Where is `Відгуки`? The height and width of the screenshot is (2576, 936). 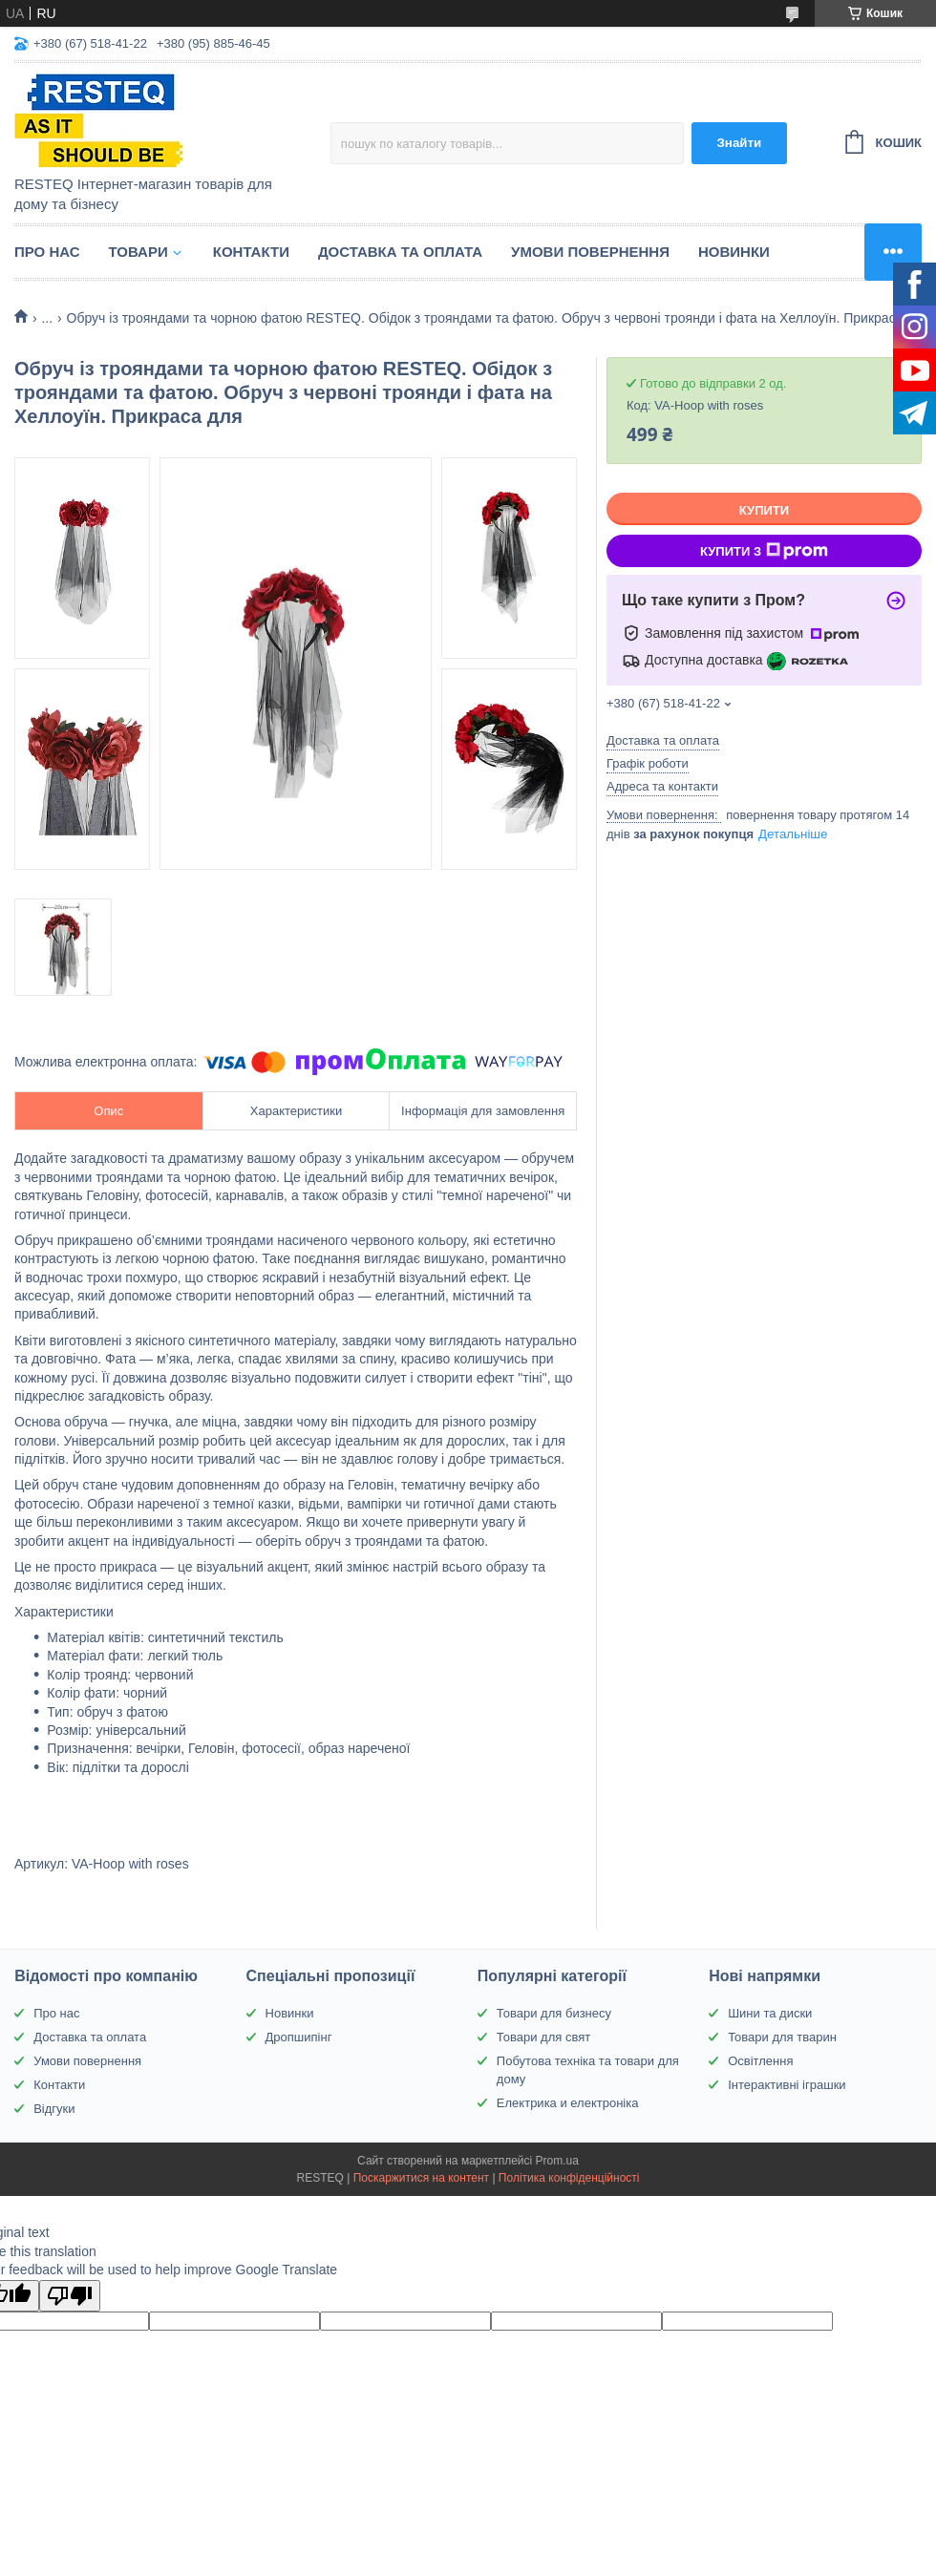 Відгуки is located at coordinates (53, 2108).